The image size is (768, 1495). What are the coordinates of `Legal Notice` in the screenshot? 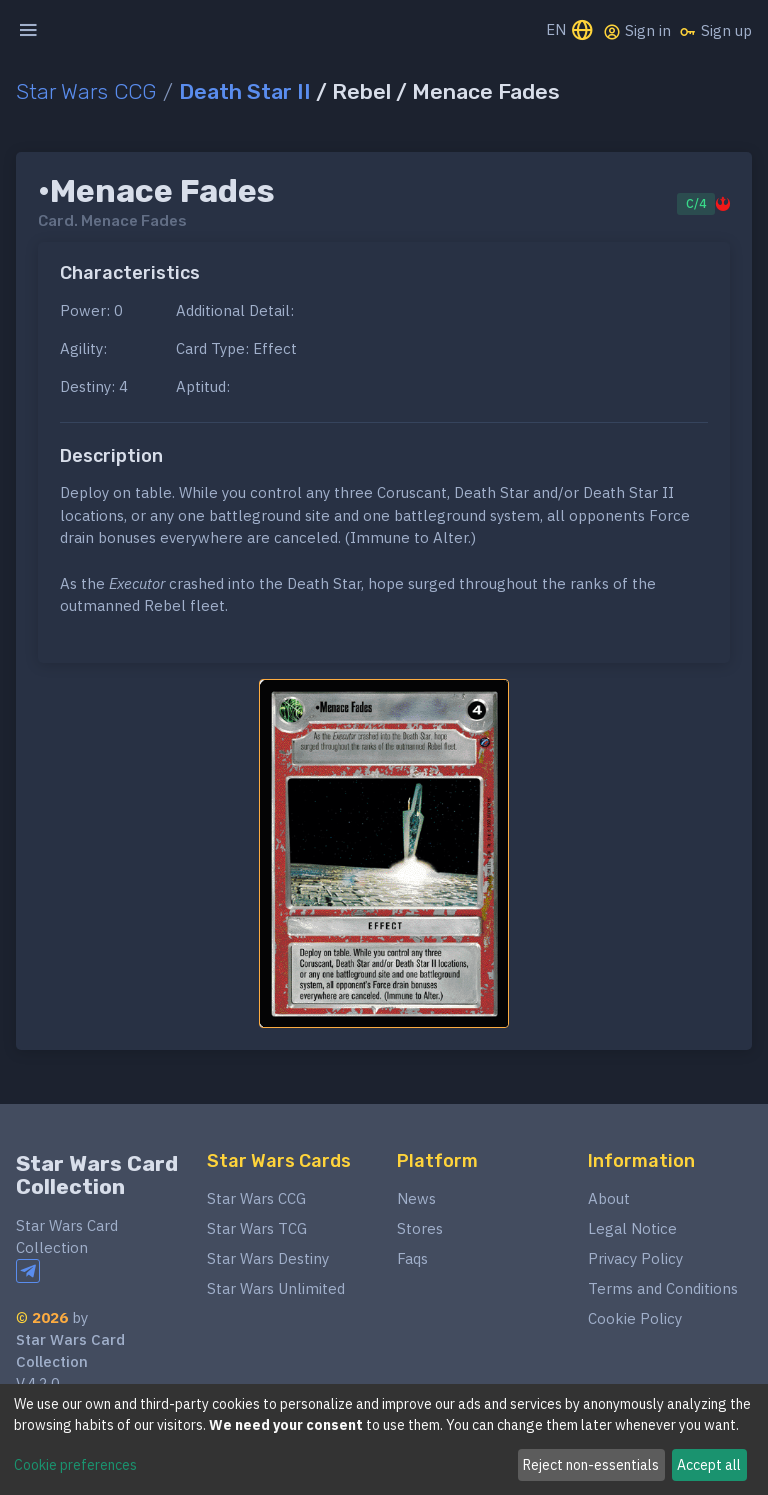 It's located at (632, 1228).